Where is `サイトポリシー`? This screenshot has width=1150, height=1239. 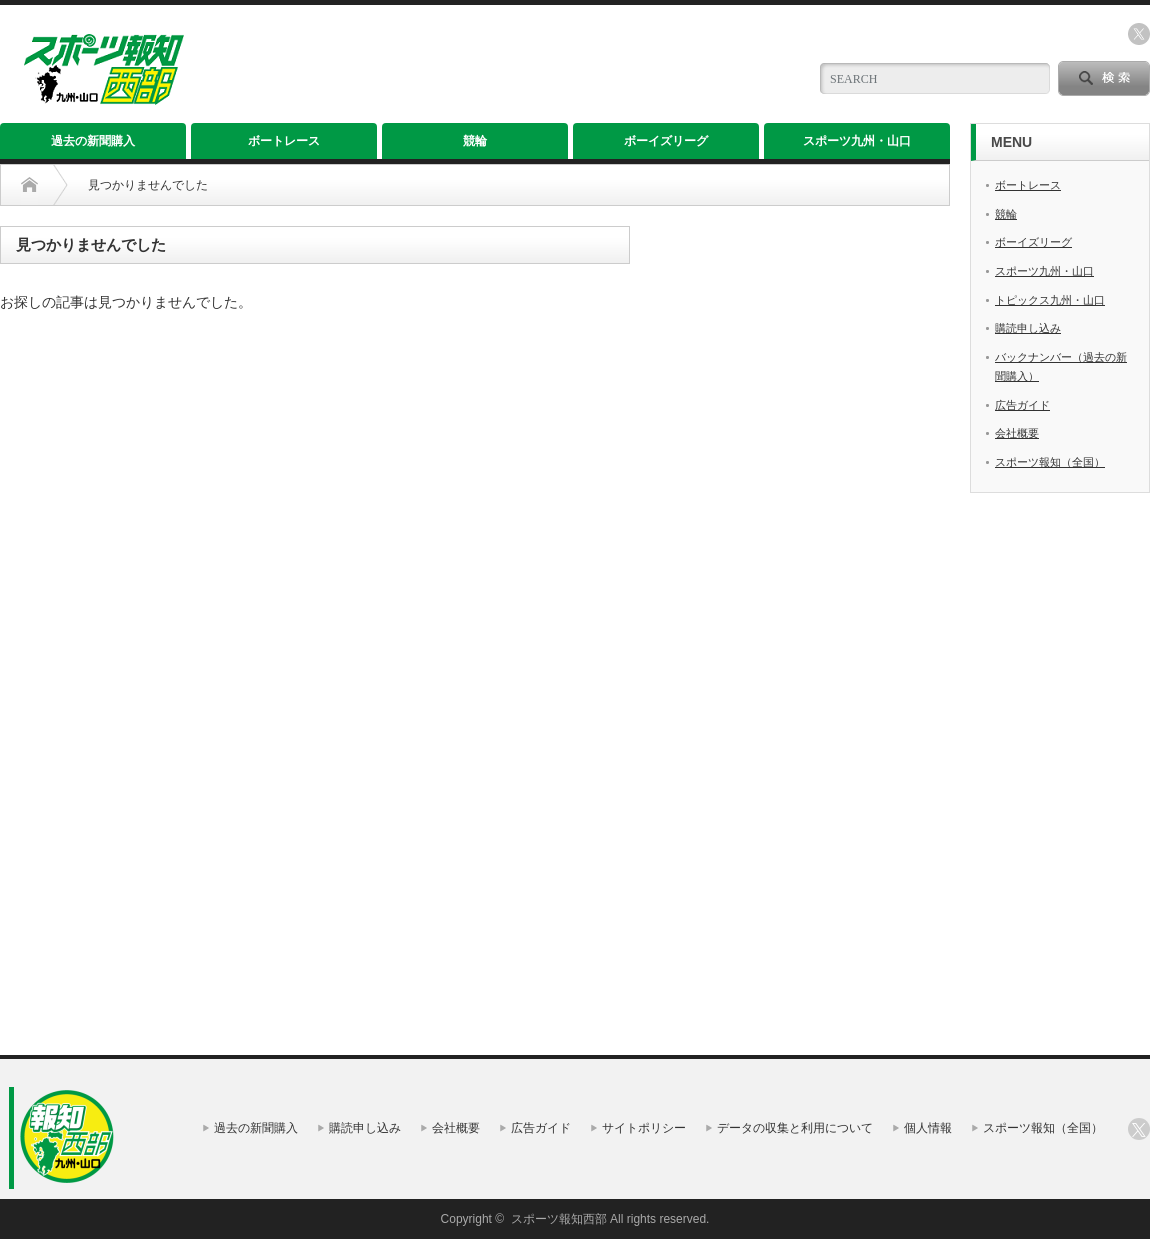
サイトポリシー is located at coordinates (644, 1128).